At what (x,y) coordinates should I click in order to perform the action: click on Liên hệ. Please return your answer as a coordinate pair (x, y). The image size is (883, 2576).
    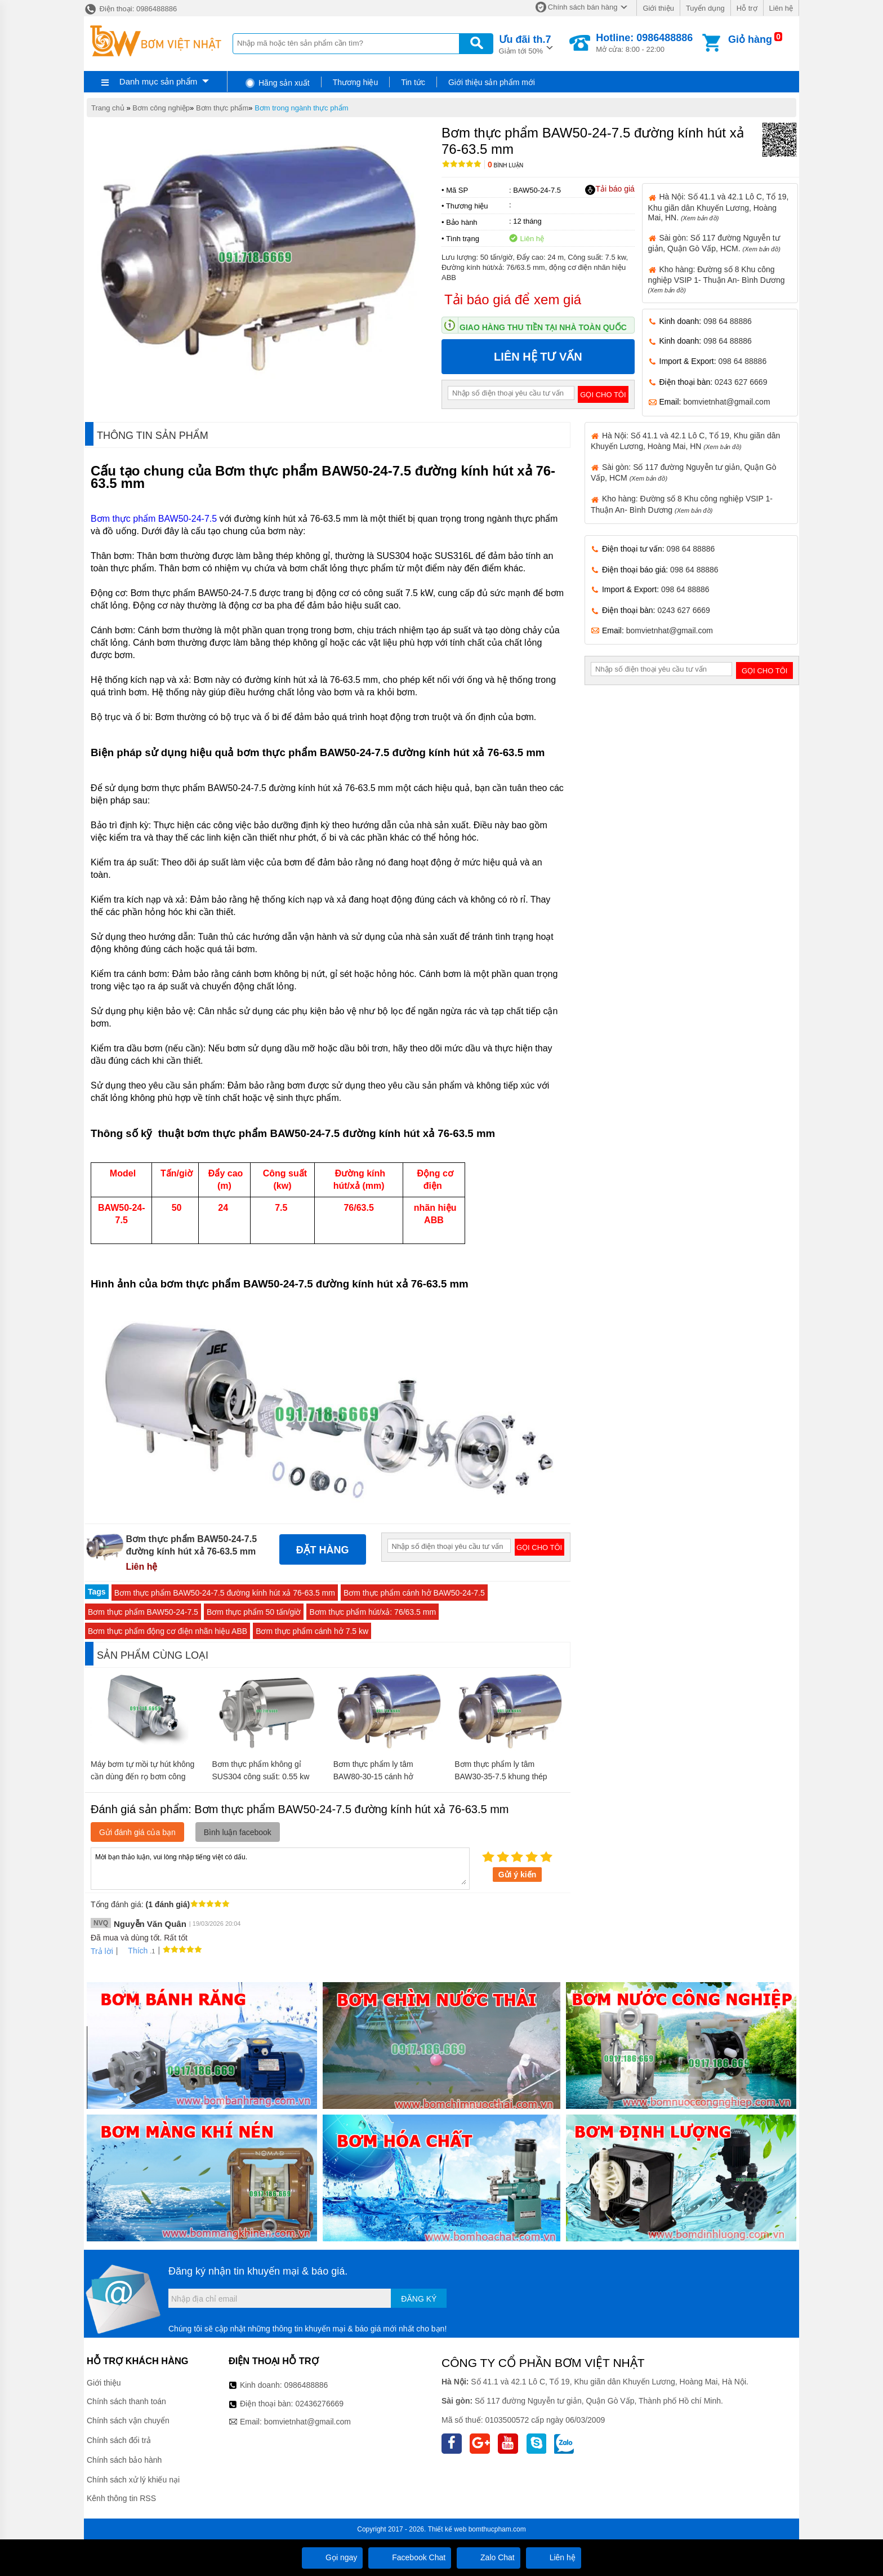
    Looking at the image, I should click on (781, 8).